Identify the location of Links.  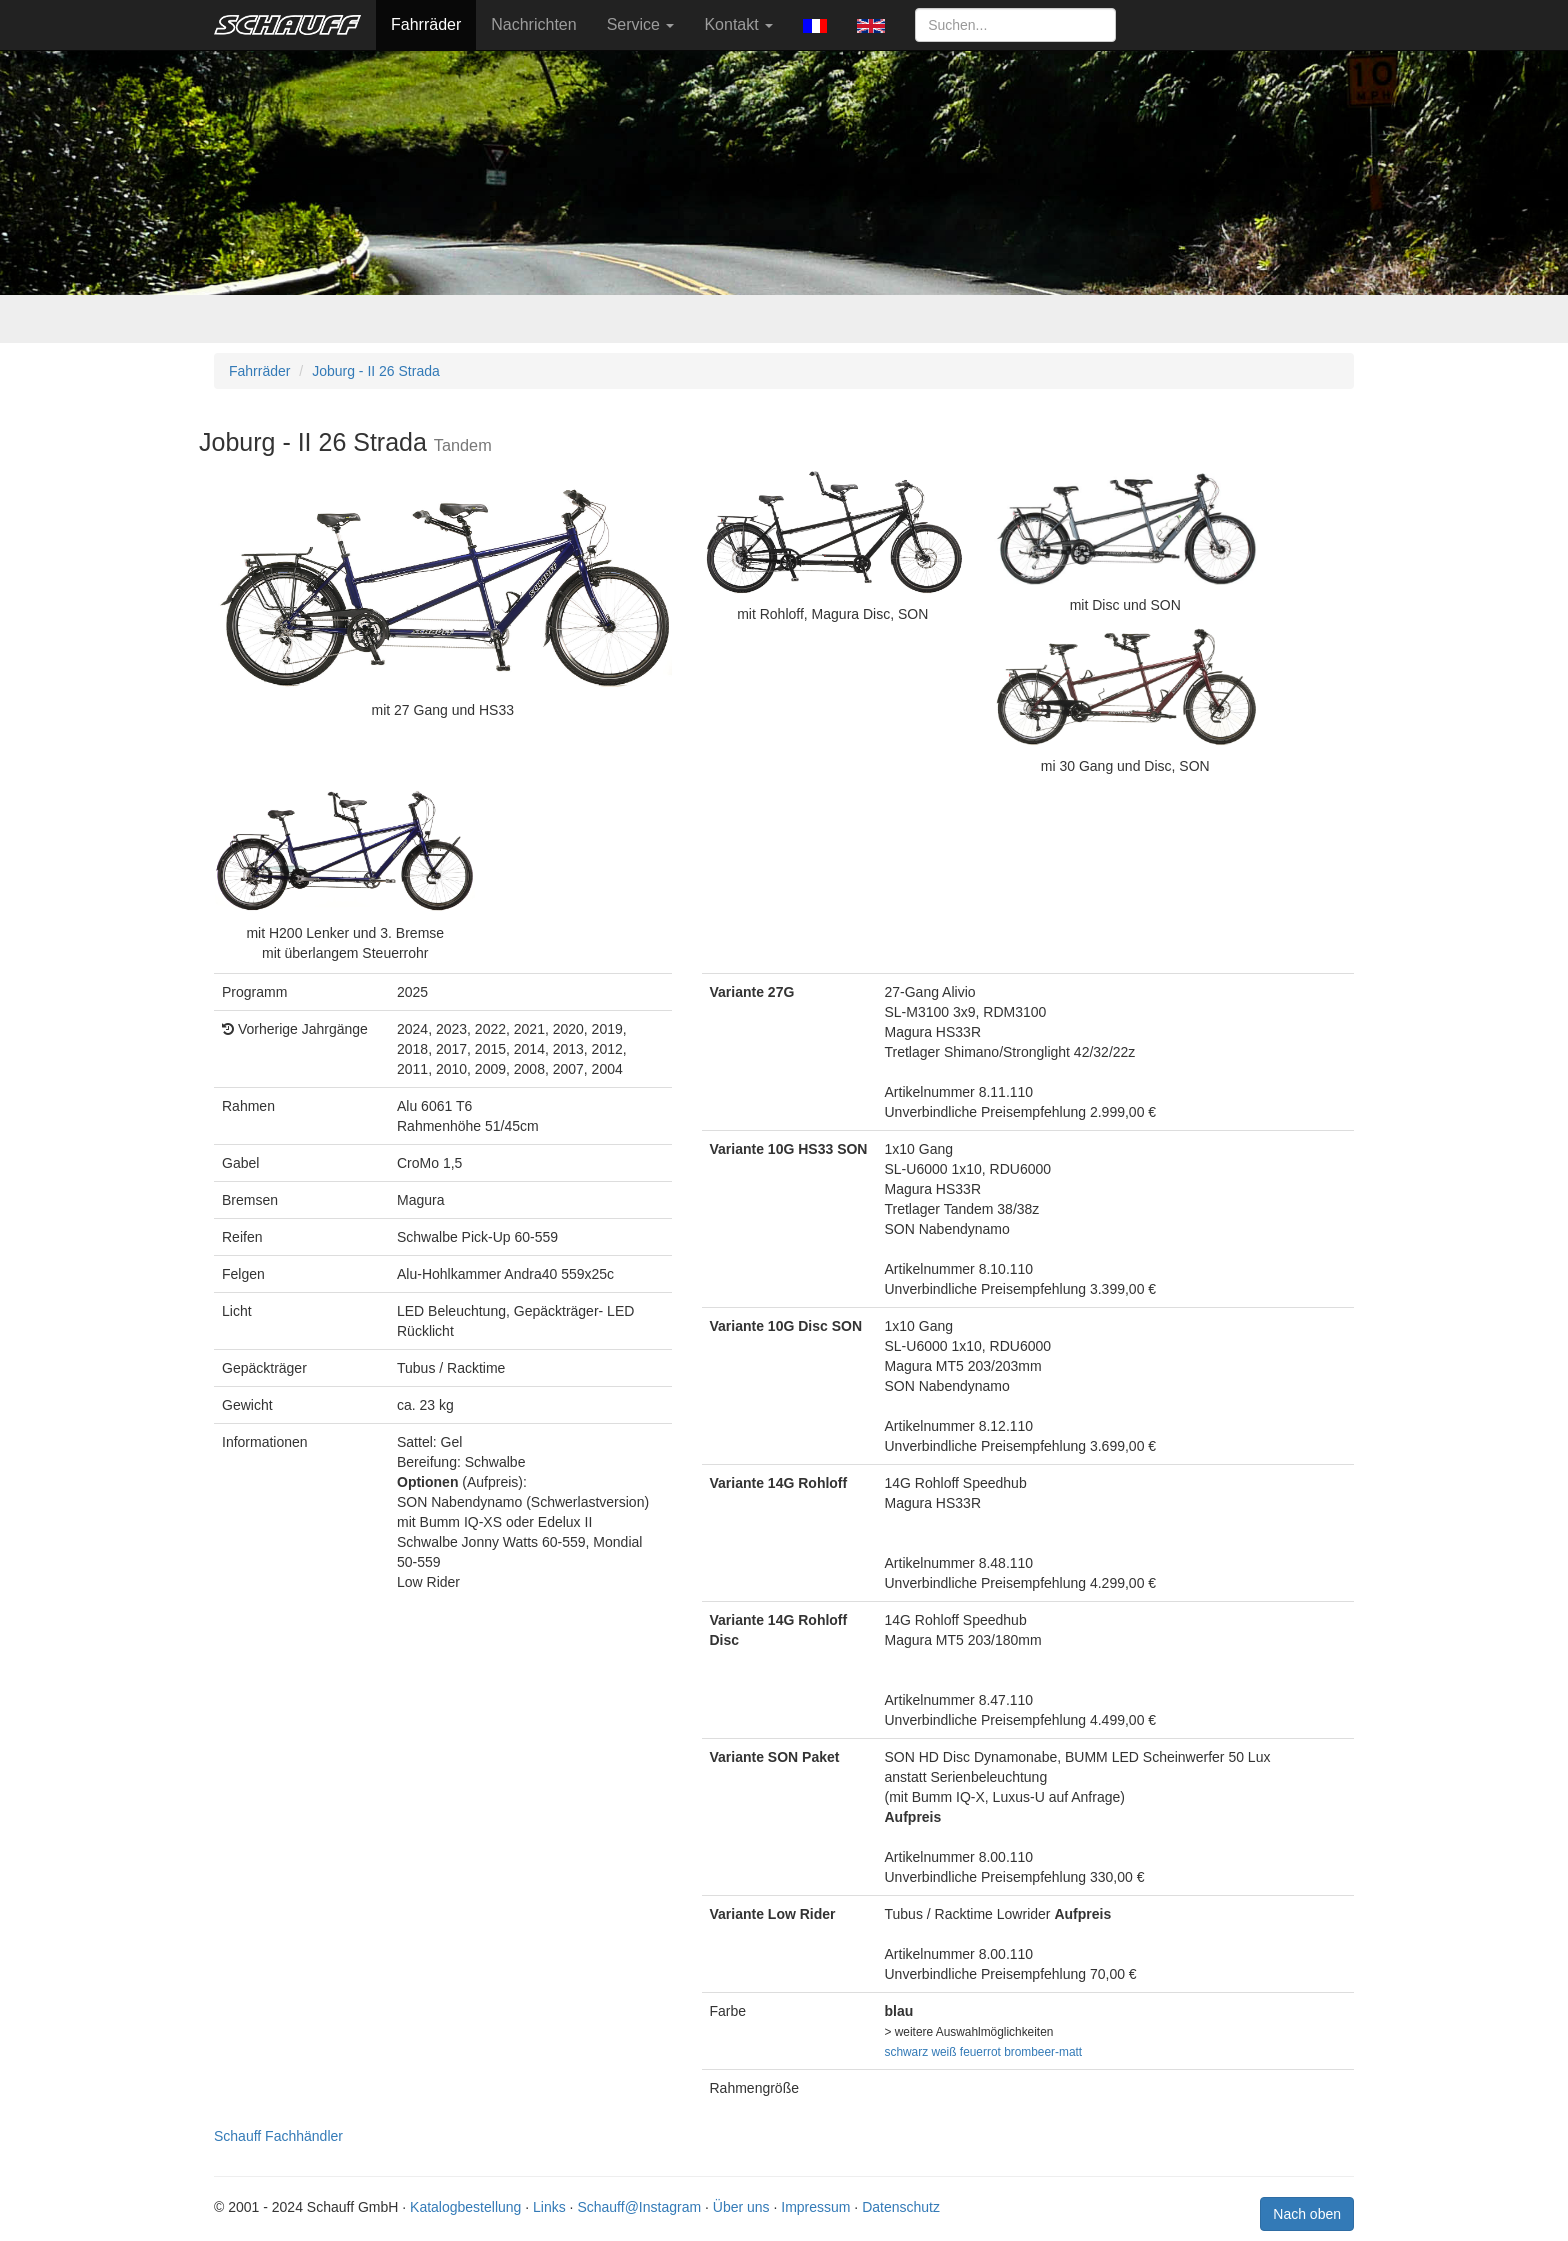
(549, 2207).